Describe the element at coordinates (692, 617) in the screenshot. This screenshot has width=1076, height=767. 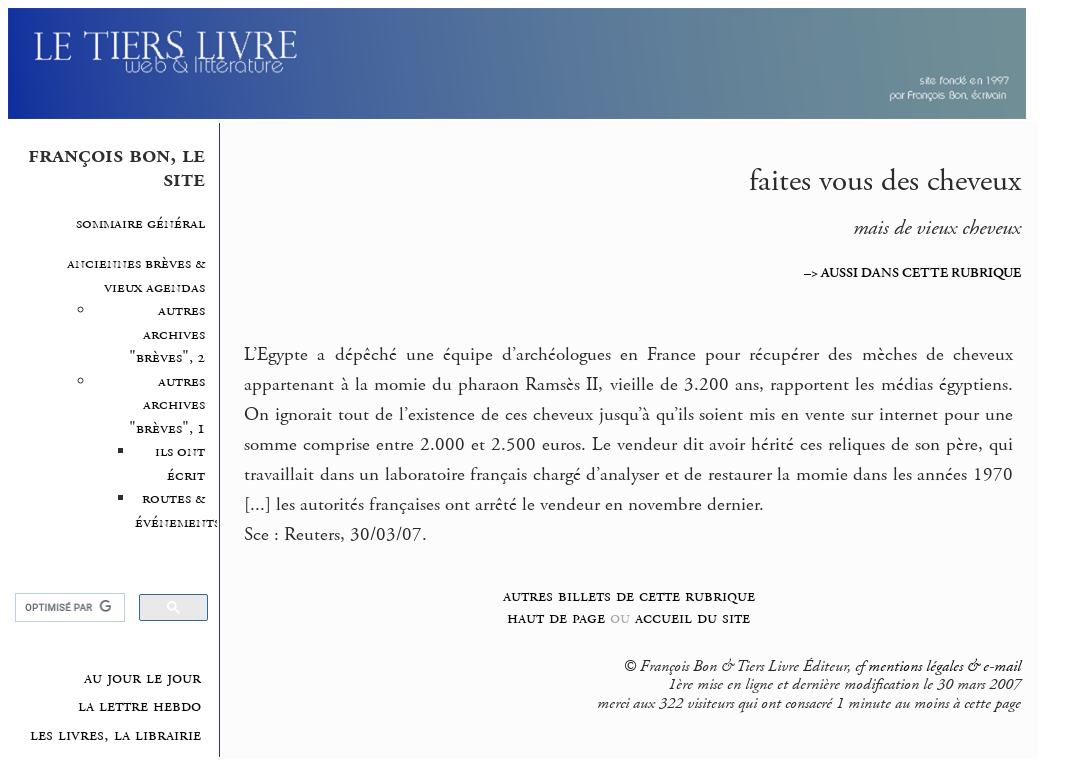
I see `accueil du site` at that location.